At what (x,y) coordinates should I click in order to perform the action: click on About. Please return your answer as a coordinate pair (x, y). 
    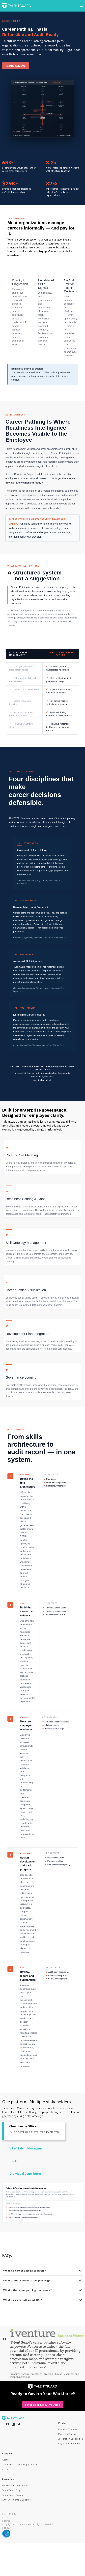
    Looking at the image, I should click on (5, 2459).